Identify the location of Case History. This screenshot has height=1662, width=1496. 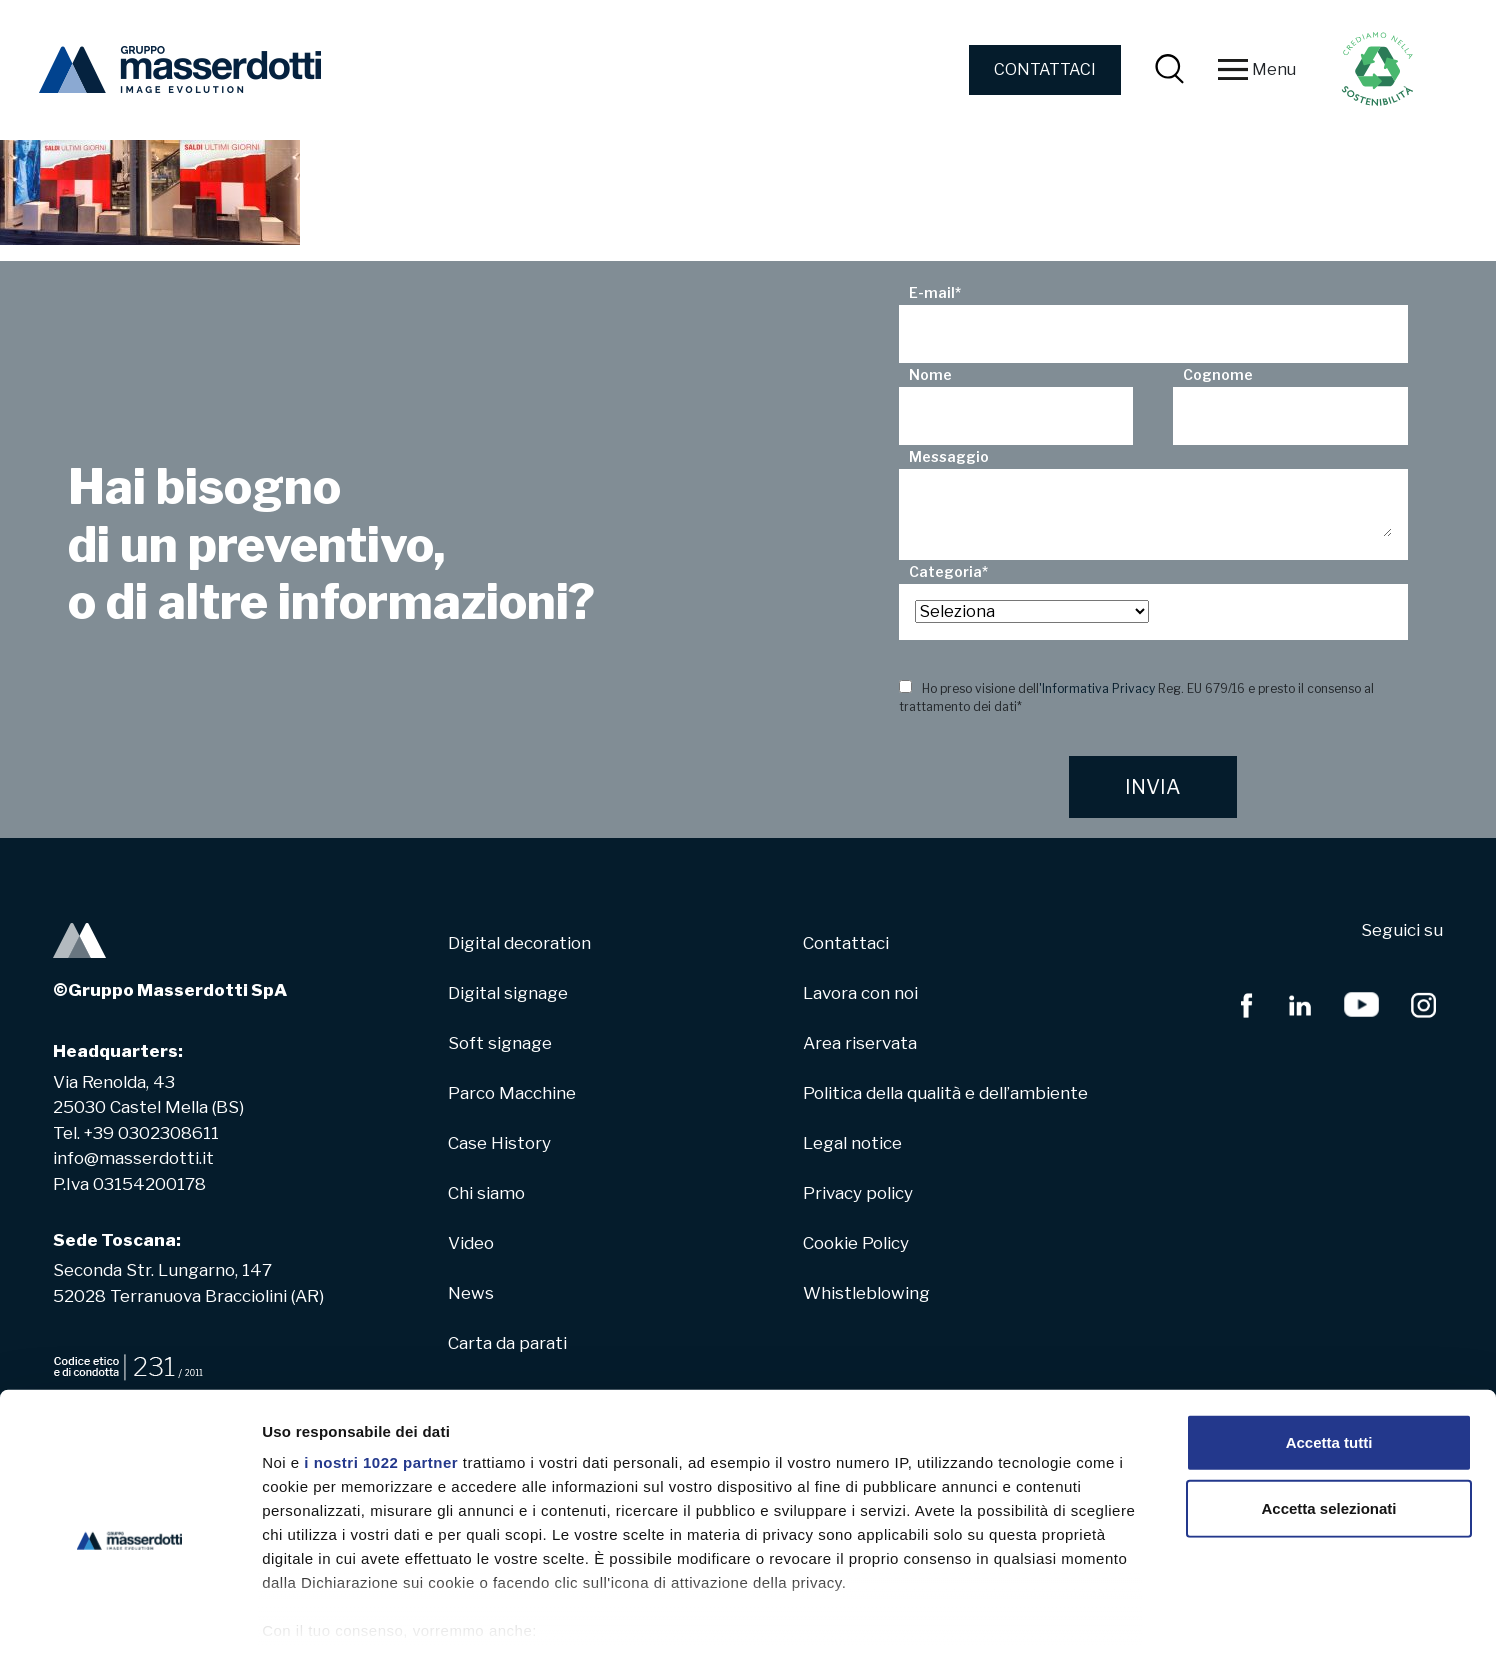
(499, 1143).